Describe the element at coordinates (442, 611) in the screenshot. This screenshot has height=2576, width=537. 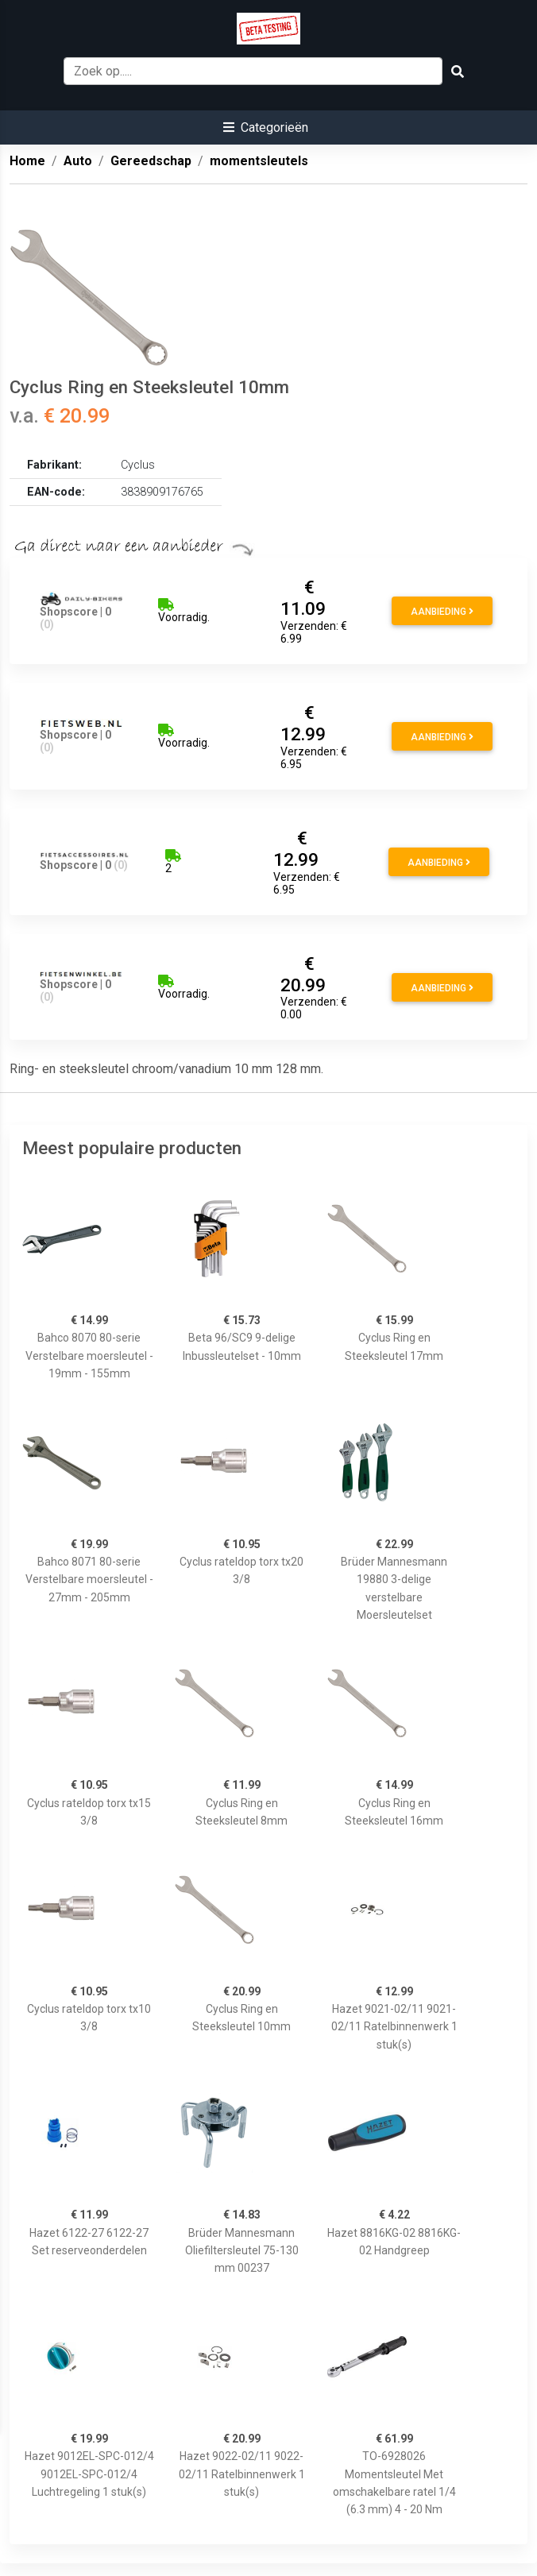
I see `Aanbieding` at that location.